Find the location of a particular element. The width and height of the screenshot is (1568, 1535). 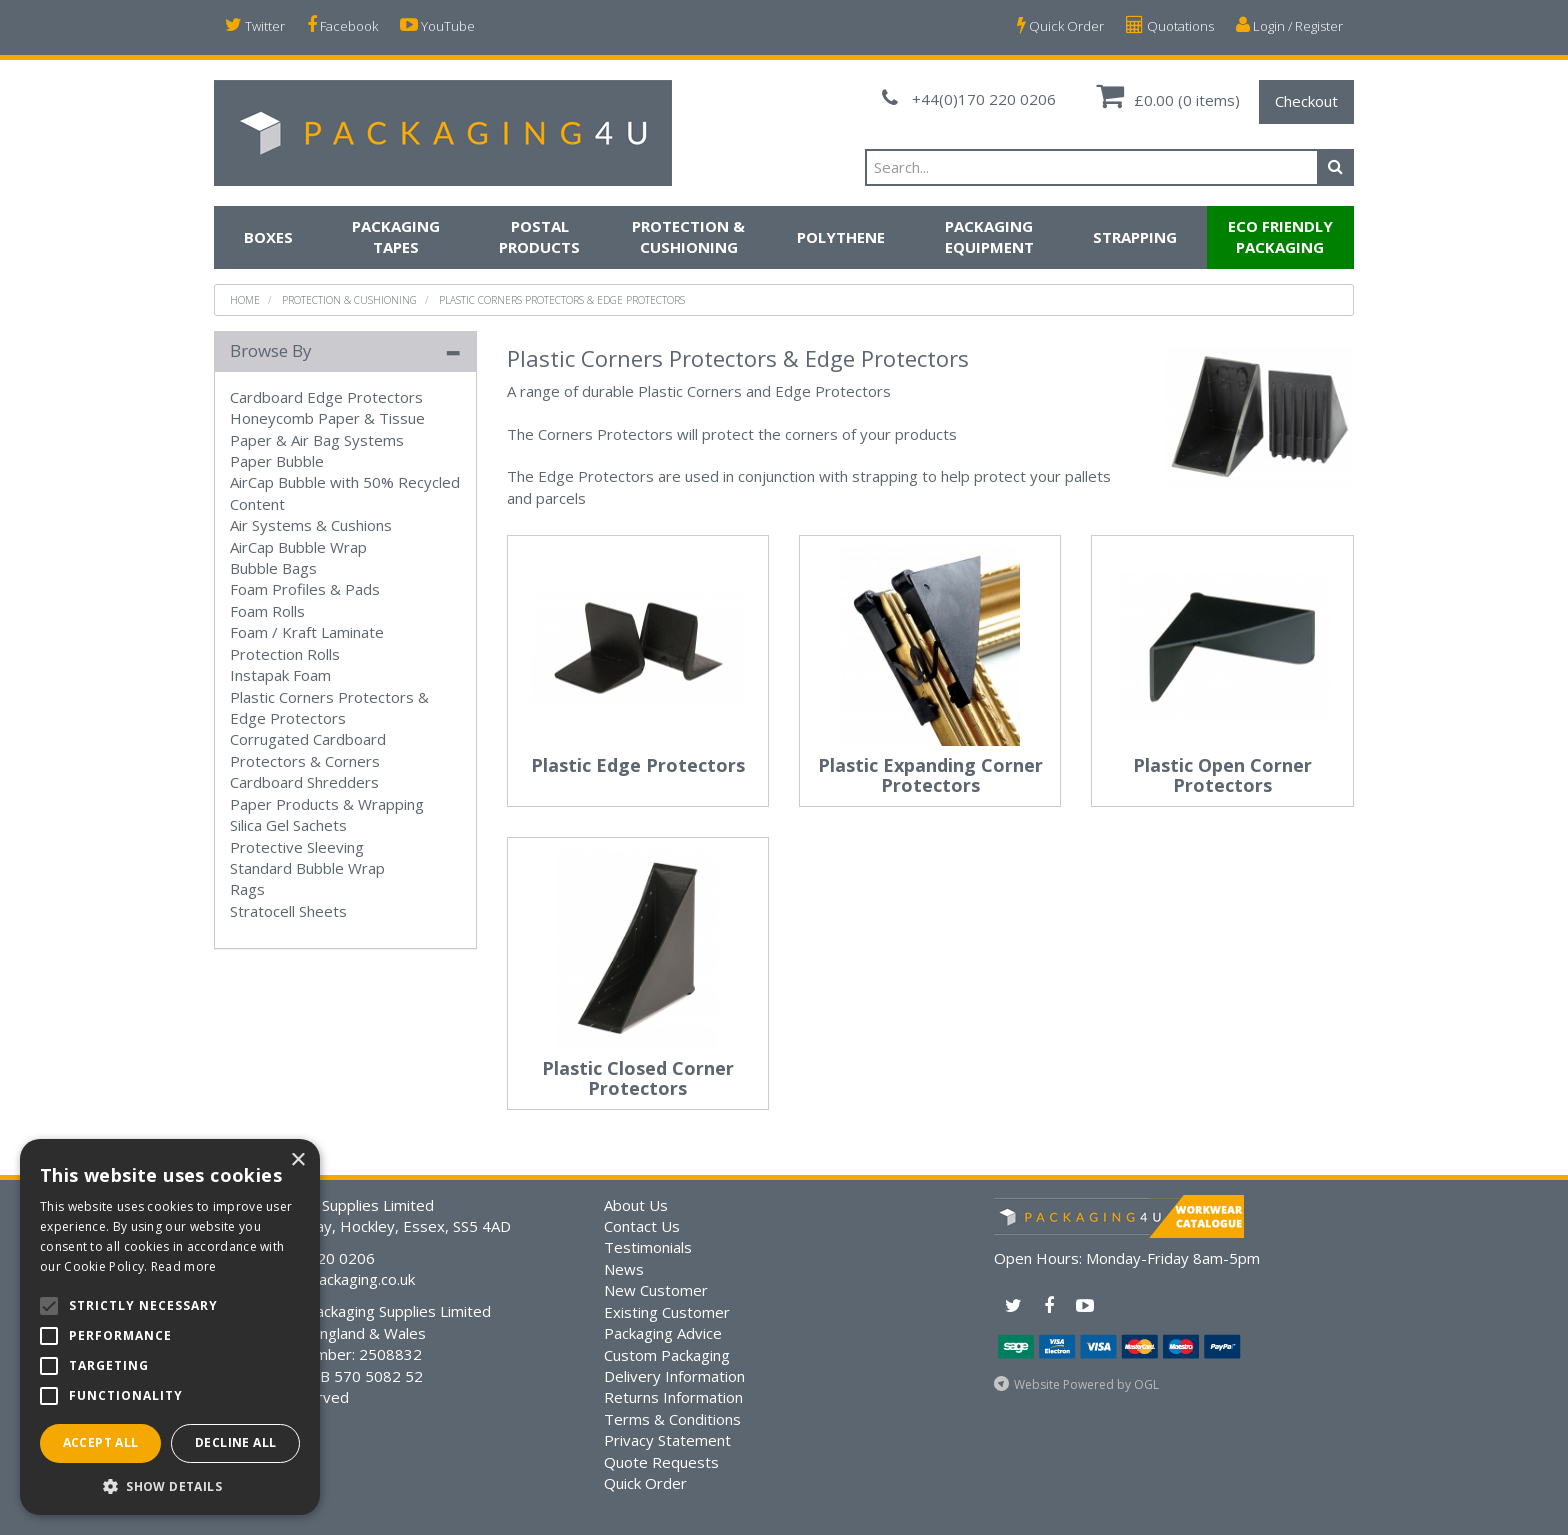

Protection & Cushioning is located at coordinates (688, 236).